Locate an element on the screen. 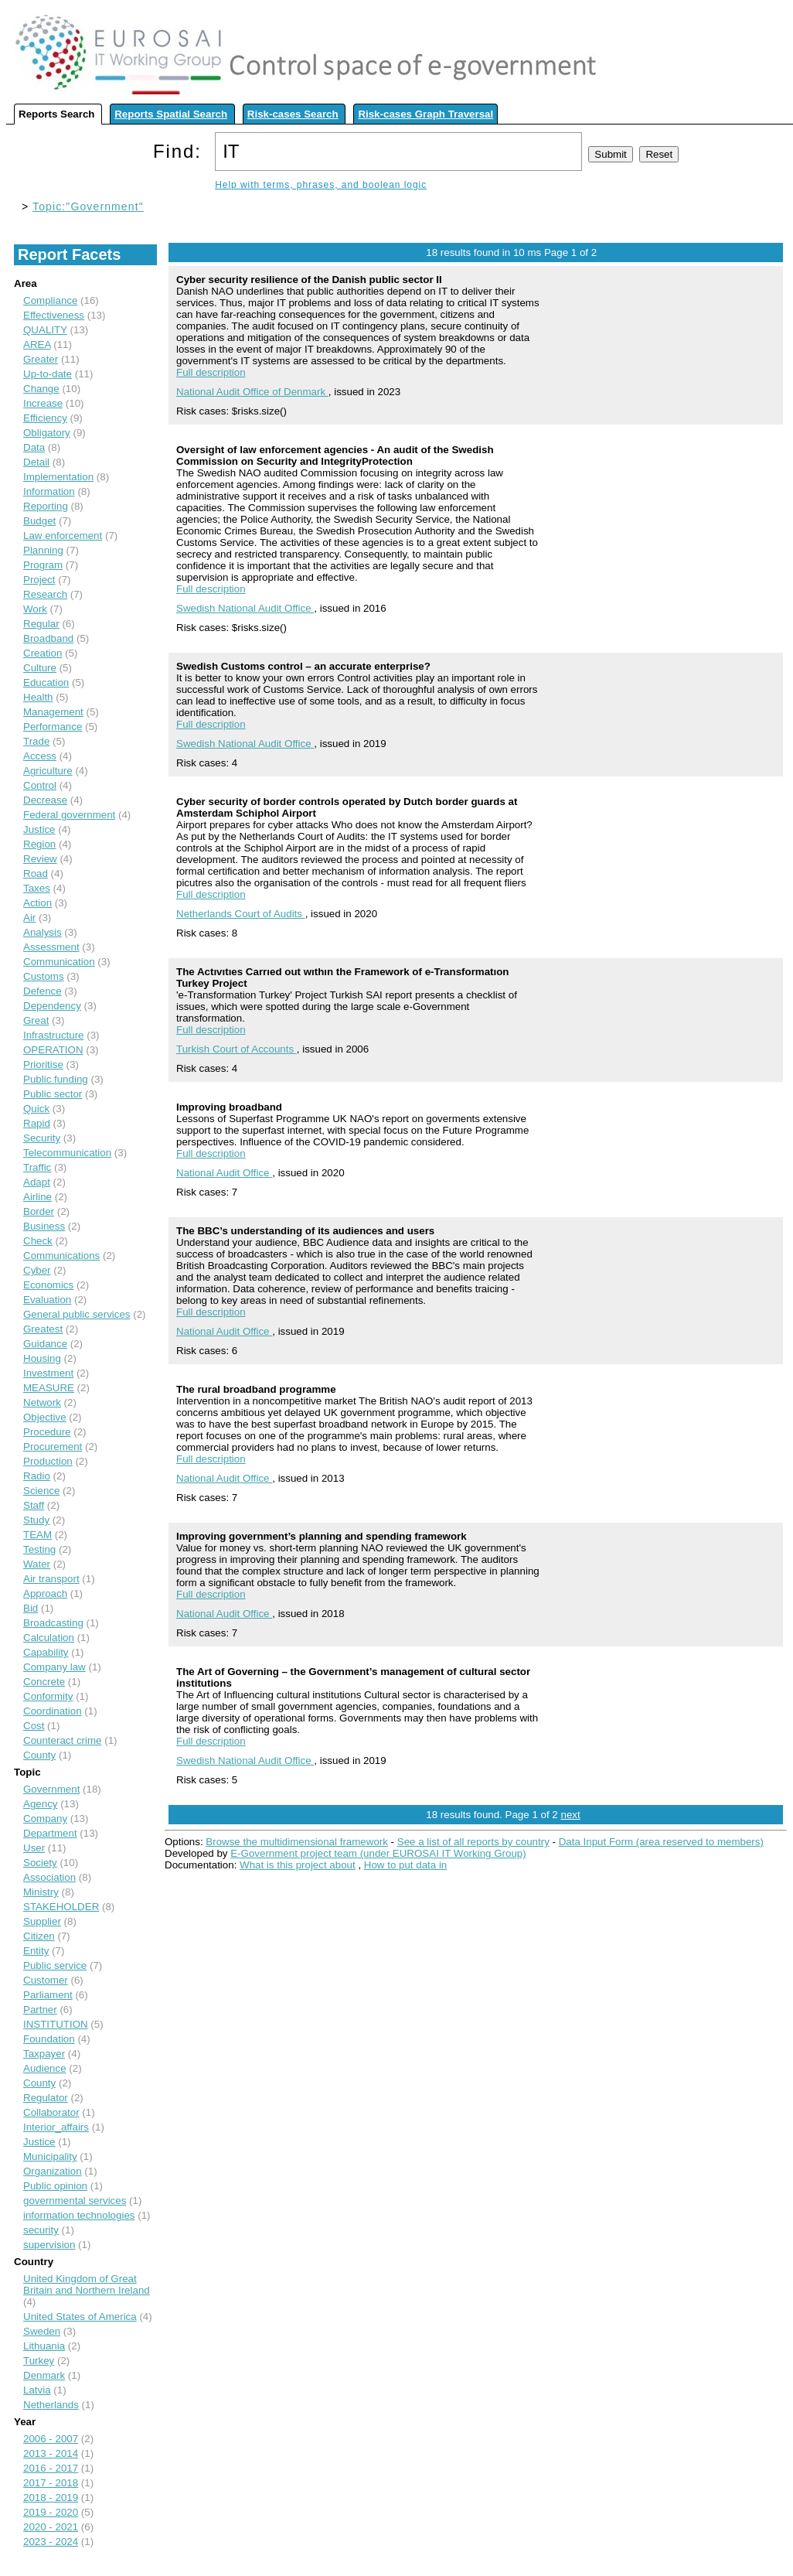  QUALITY is located at coordinates (45, 330).